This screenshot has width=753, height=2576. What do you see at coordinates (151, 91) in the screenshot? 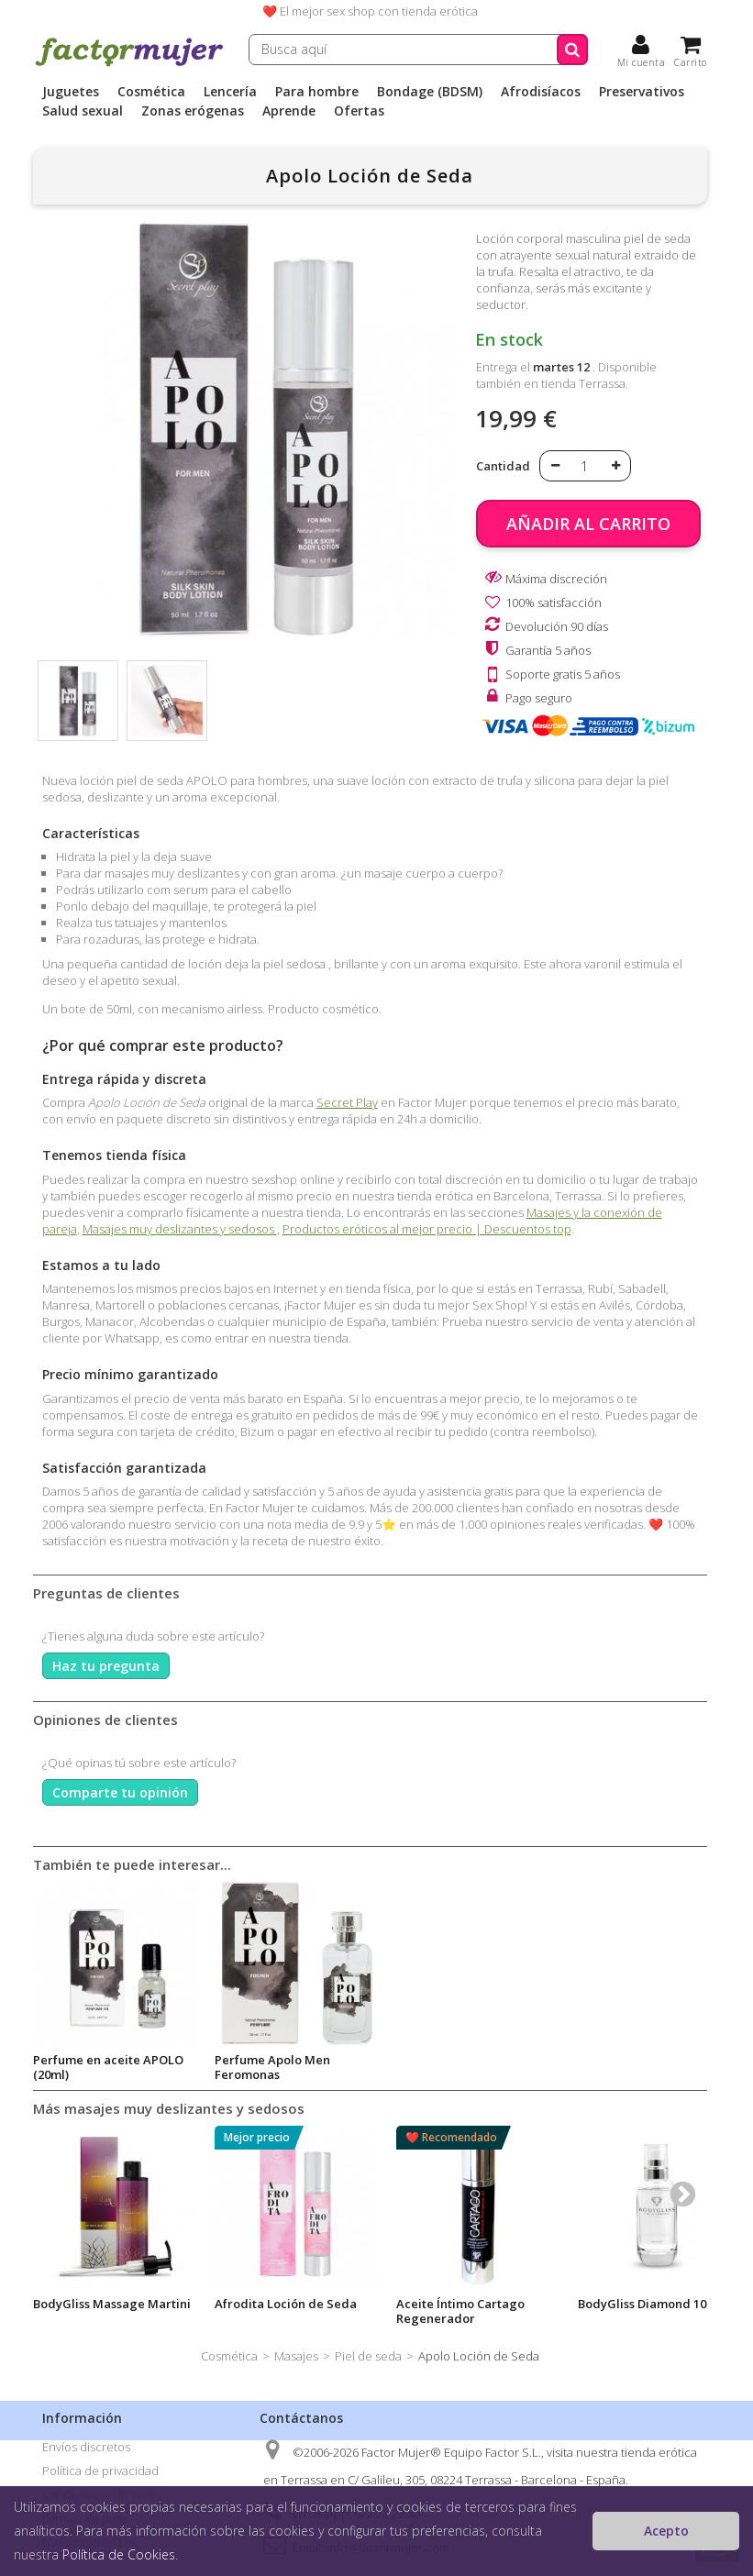
I see `Cosmética` at bounding box center [151, 91].